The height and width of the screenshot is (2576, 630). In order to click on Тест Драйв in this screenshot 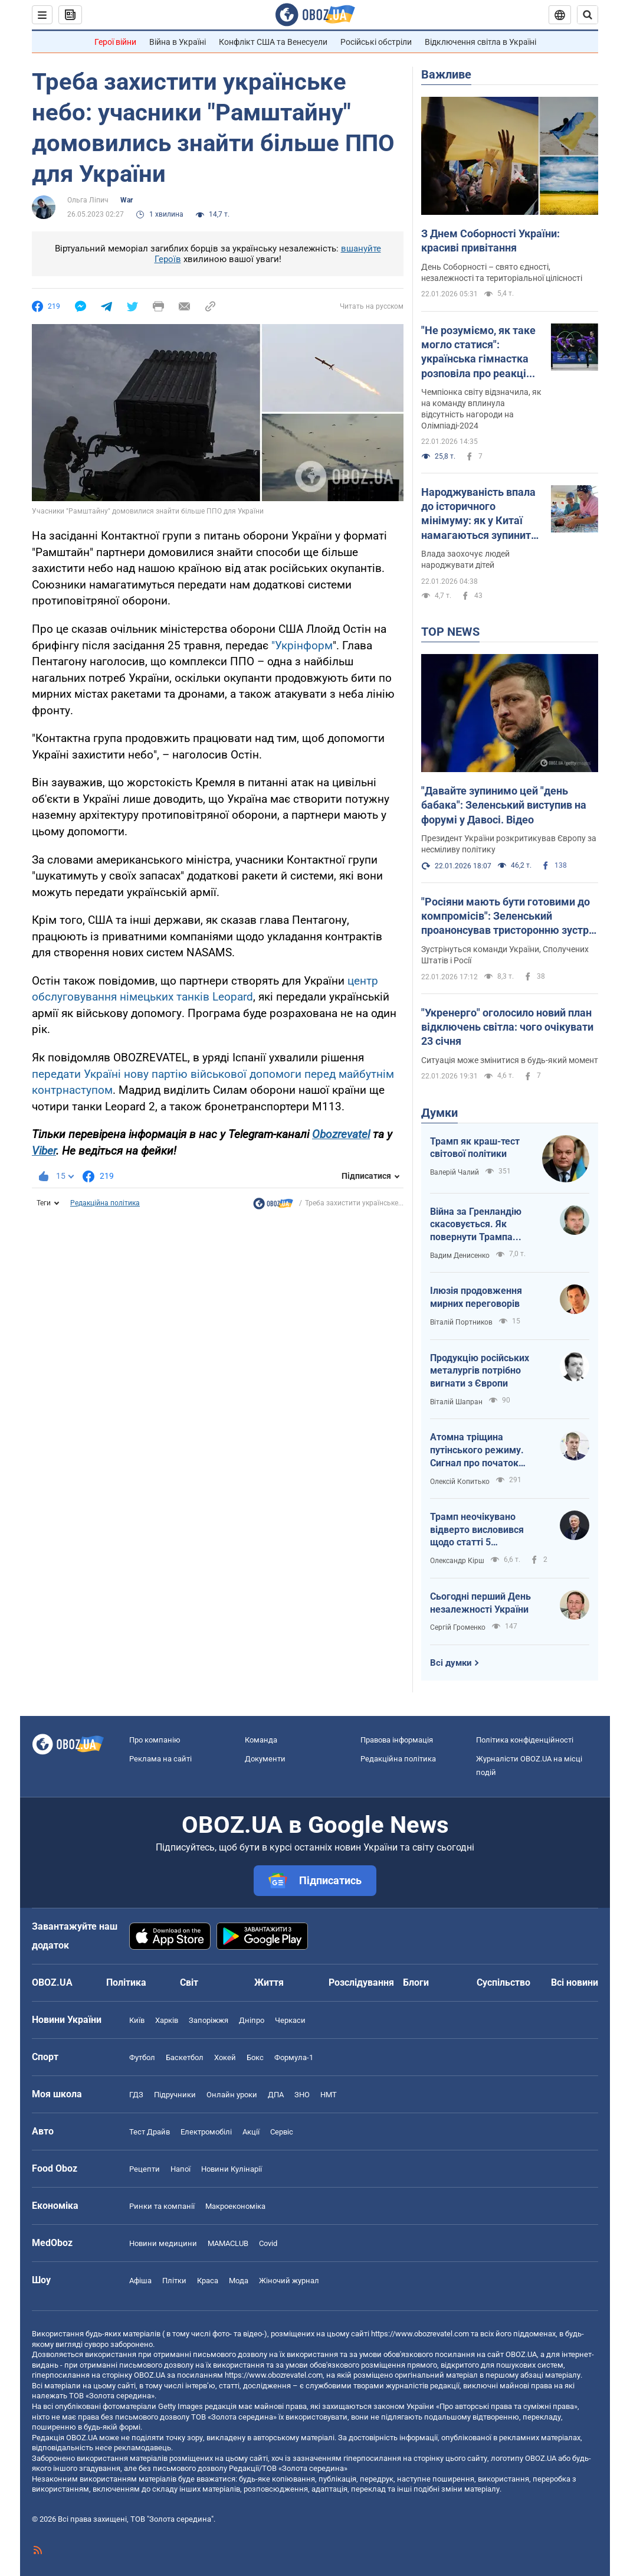, I will do `click(149, 2131)`.